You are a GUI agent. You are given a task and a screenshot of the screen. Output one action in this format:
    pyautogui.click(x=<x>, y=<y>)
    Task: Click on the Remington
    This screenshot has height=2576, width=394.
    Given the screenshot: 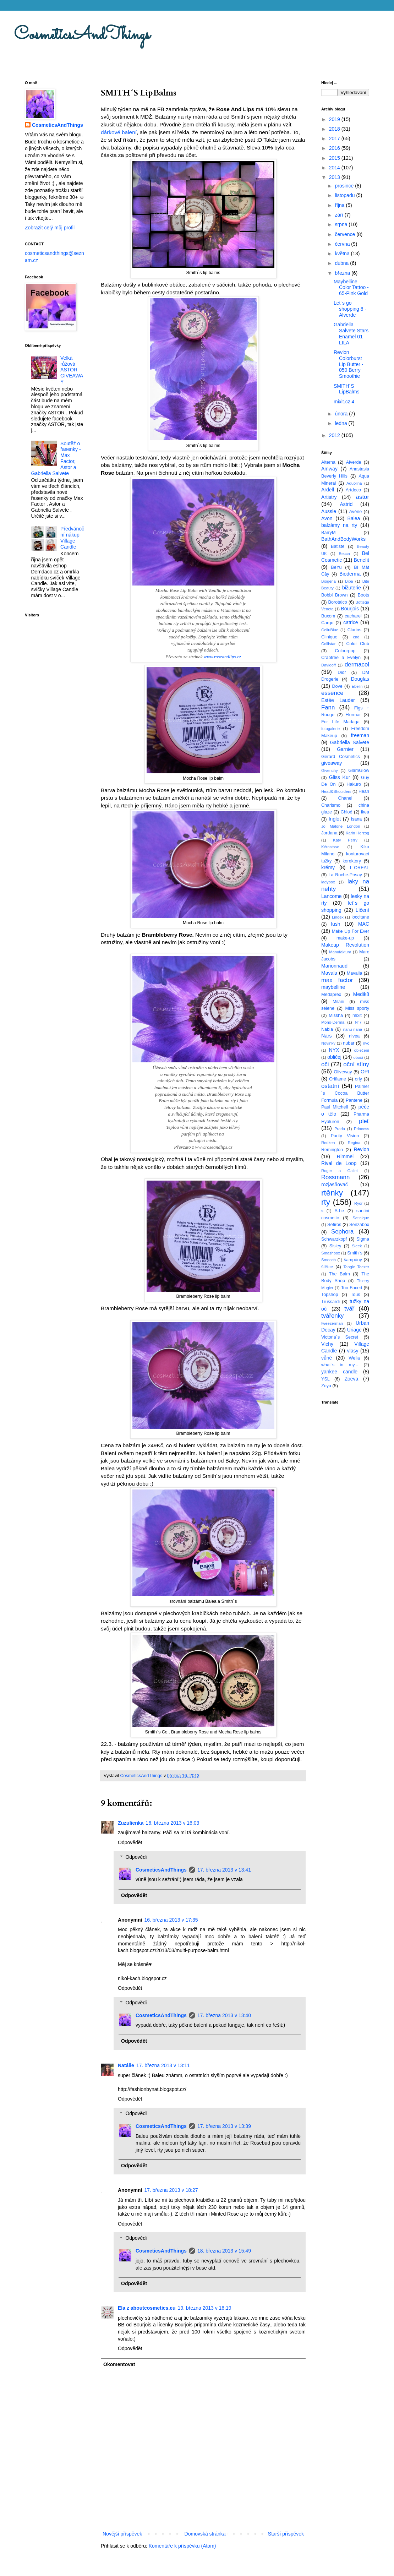 What is the action you would take?
    pyautogui.click(x=332, y=1149)
    